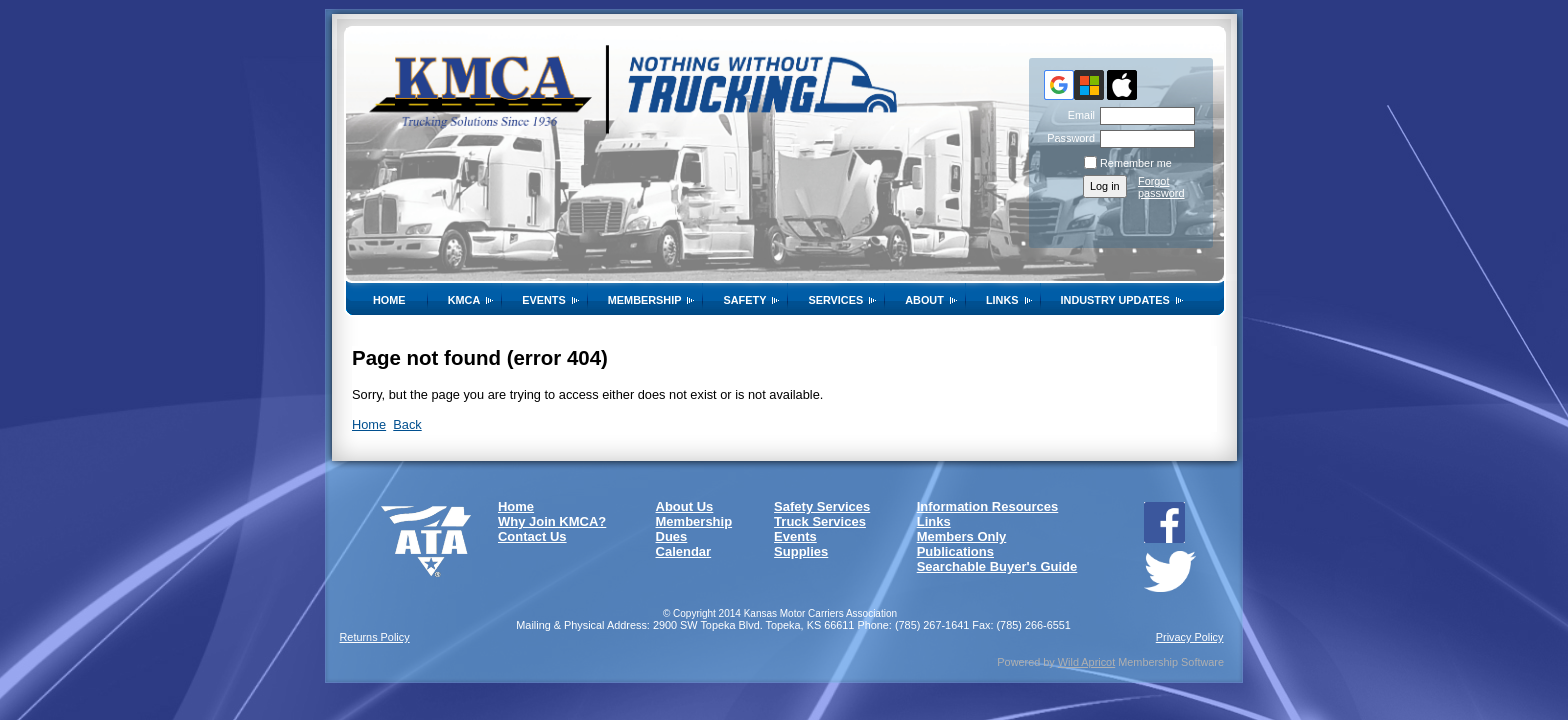 The width and height of the screenshot is (1568, 720). I want to click on Back, so click(407, 424).